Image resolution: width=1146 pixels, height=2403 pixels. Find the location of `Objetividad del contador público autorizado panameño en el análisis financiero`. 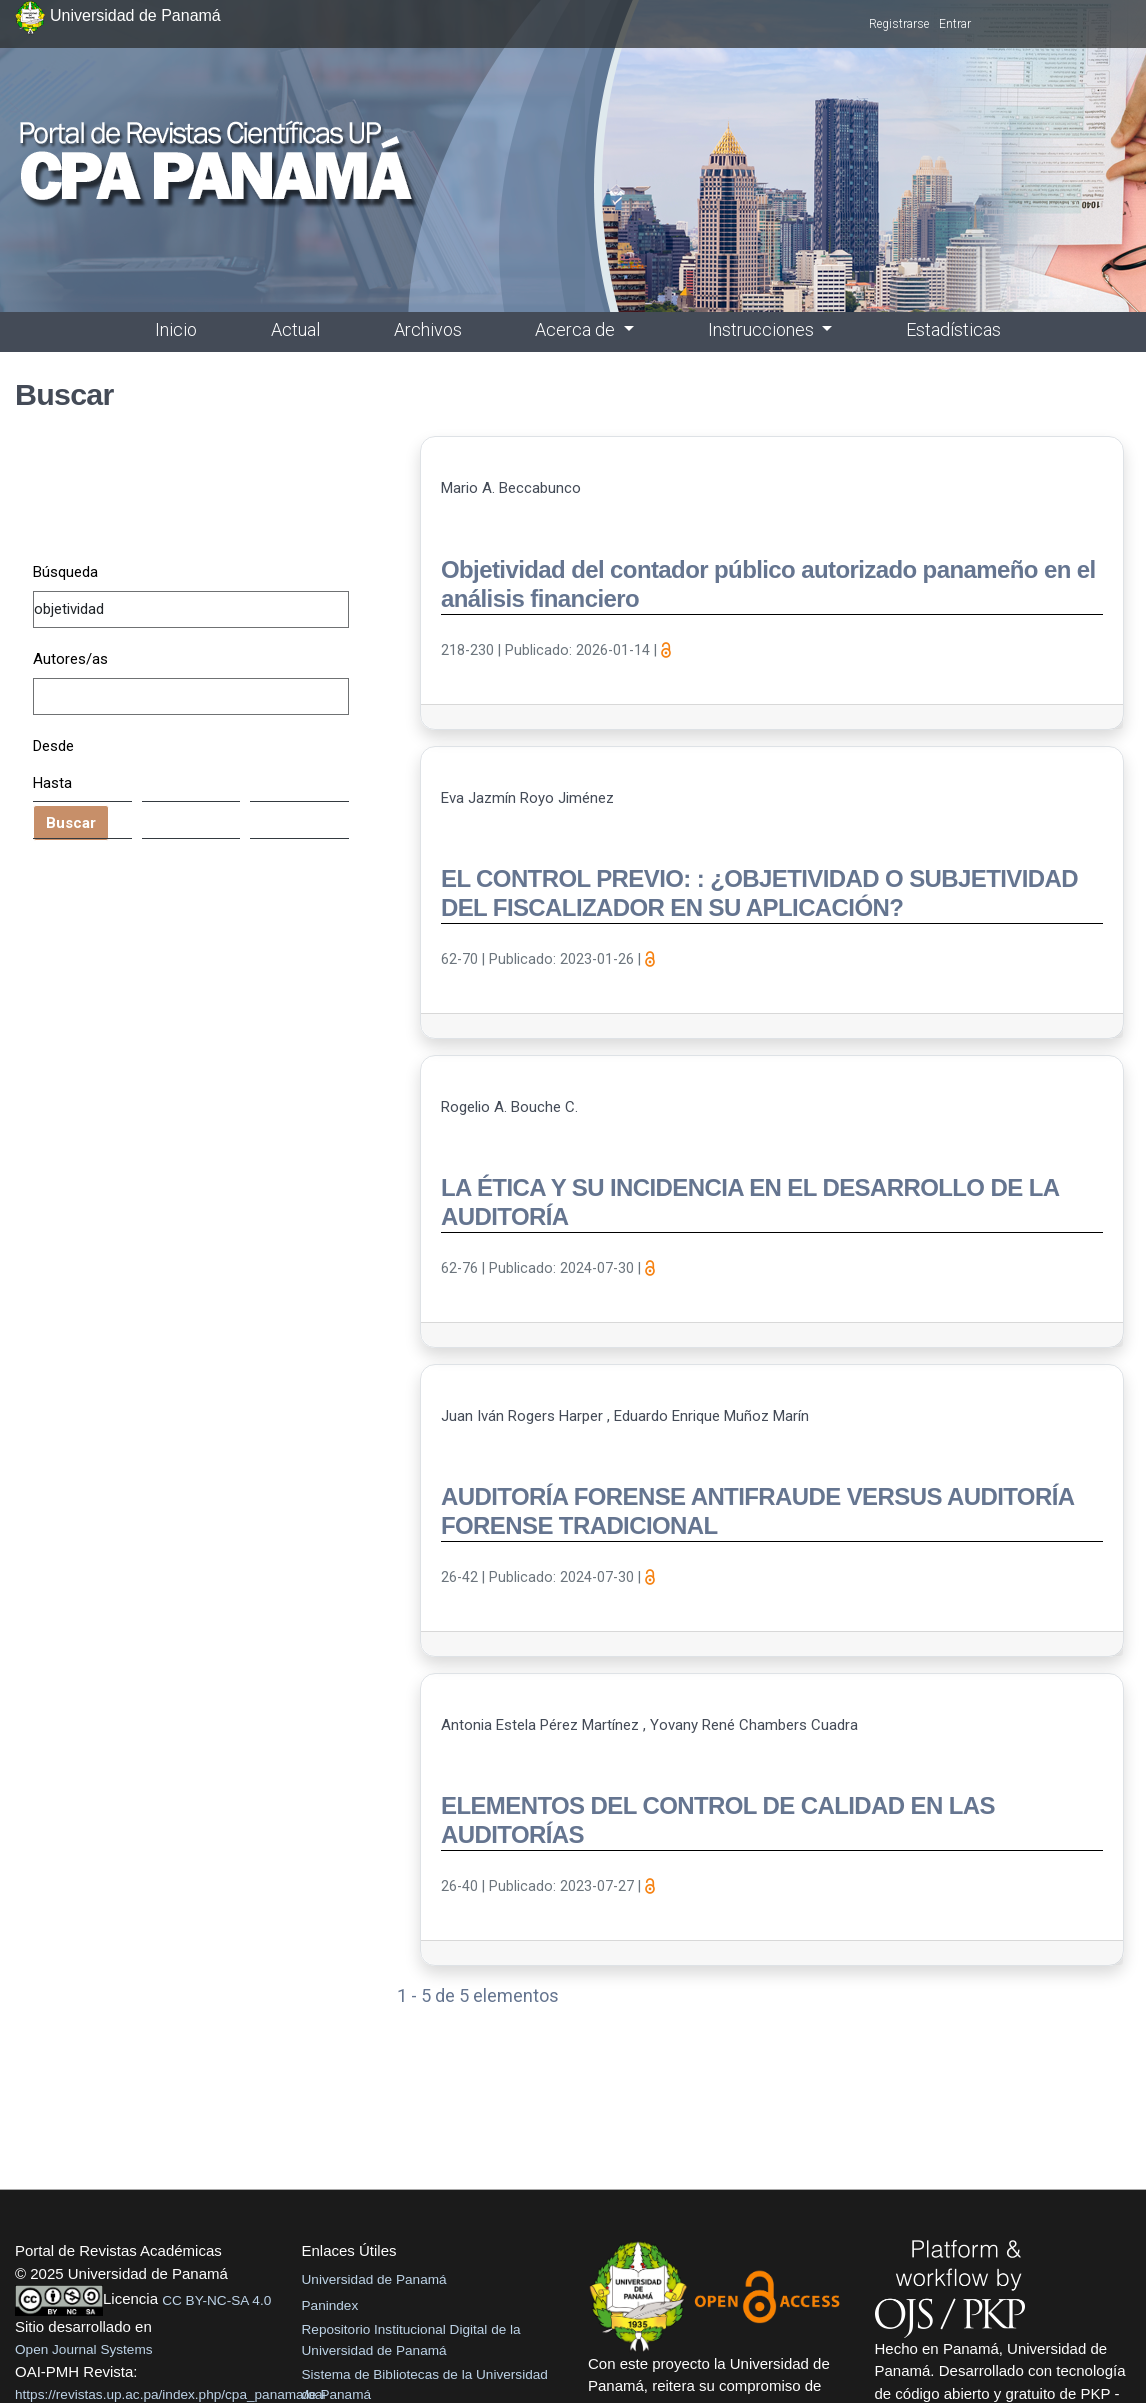

Objetividad del contador público autorizado panameño en el análisis financiero is located at coordinates (768, 584).